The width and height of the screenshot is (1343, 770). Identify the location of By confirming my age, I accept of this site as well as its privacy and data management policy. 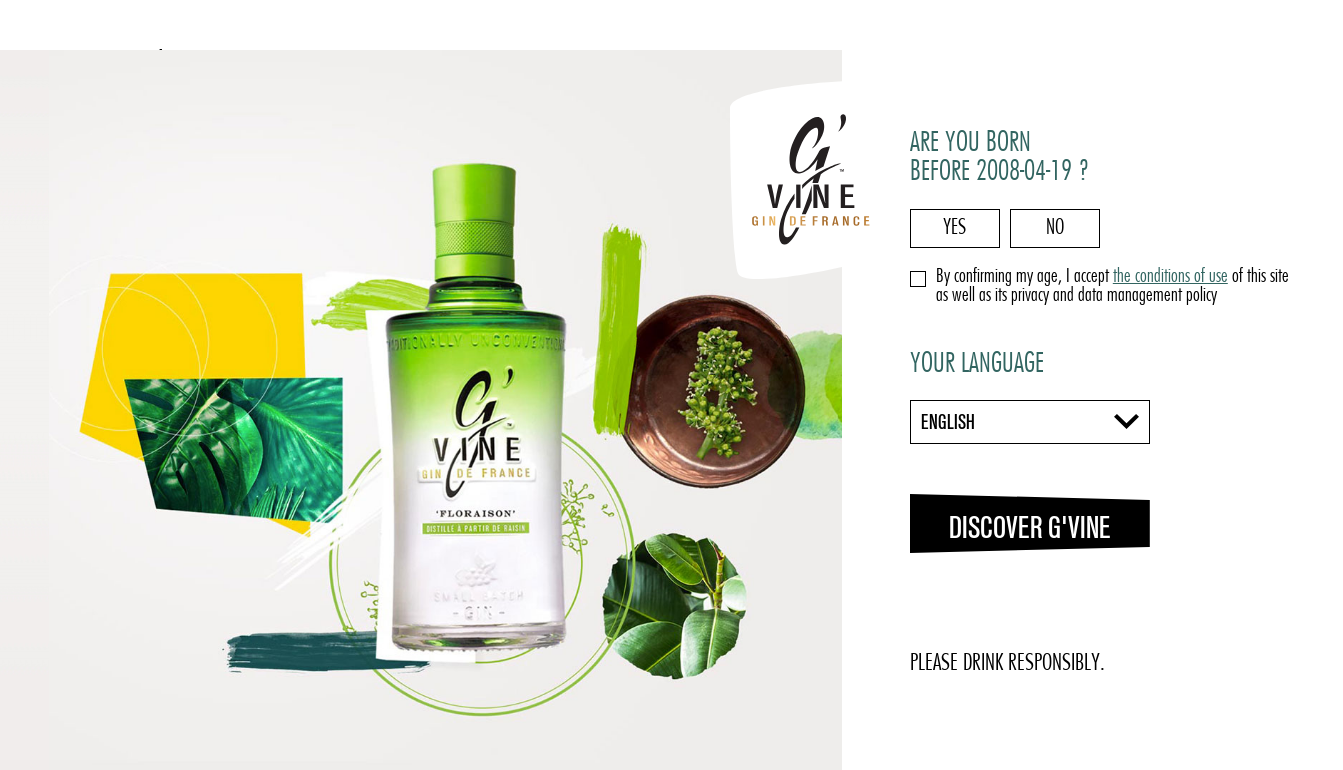
(1112, 287).